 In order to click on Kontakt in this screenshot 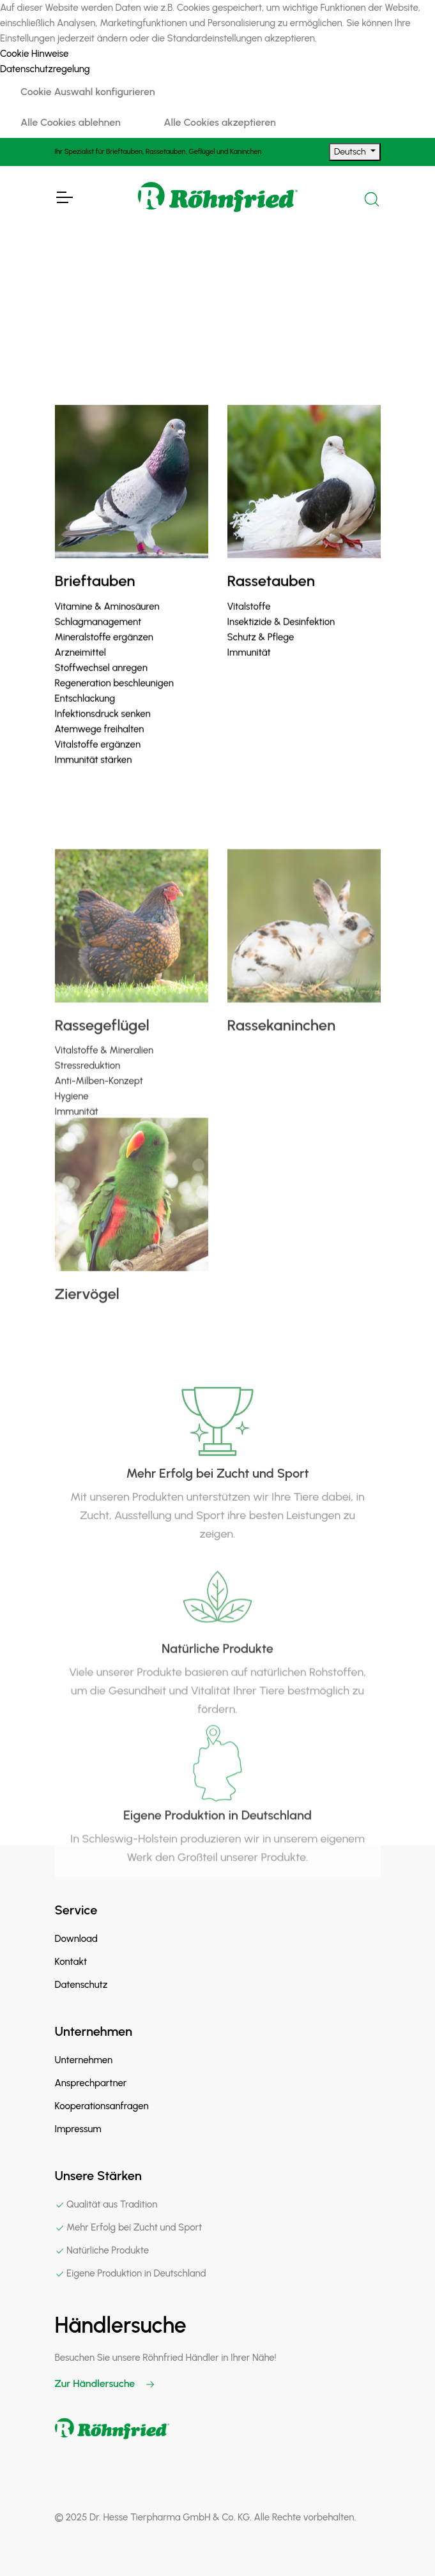, I will do `click(71, 1961)`.